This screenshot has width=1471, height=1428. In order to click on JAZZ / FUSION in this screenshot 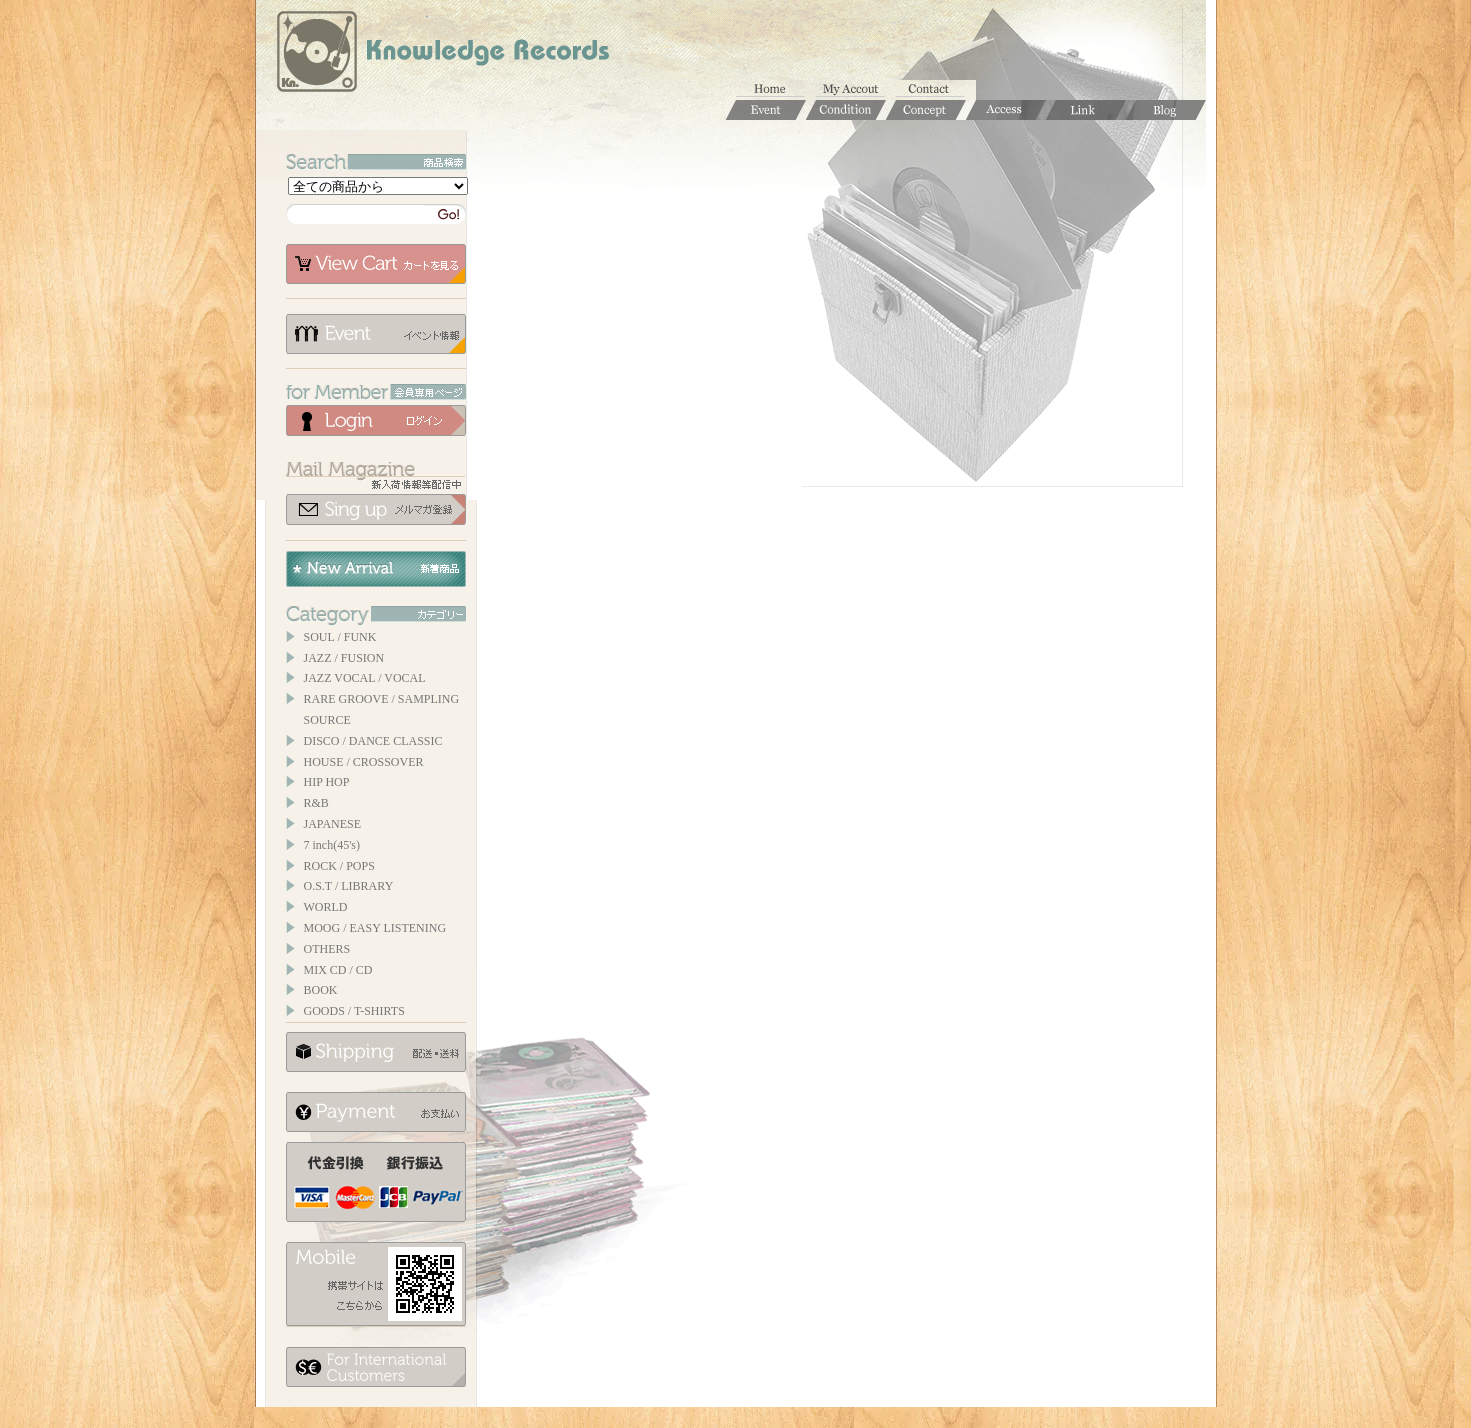, I will do `click(344, 658)`.